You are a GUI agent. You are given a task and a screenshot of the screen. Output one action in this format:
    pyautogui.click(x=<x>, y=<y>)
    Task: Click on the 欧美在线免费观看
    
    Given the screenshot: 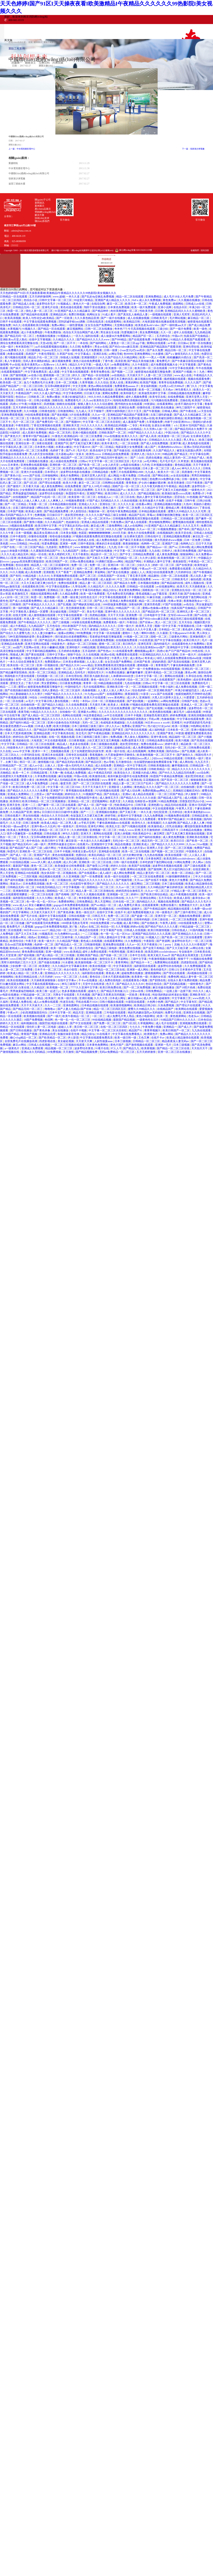 What is the action you would take?
    pyautogui.click(x=89, y=779)
    